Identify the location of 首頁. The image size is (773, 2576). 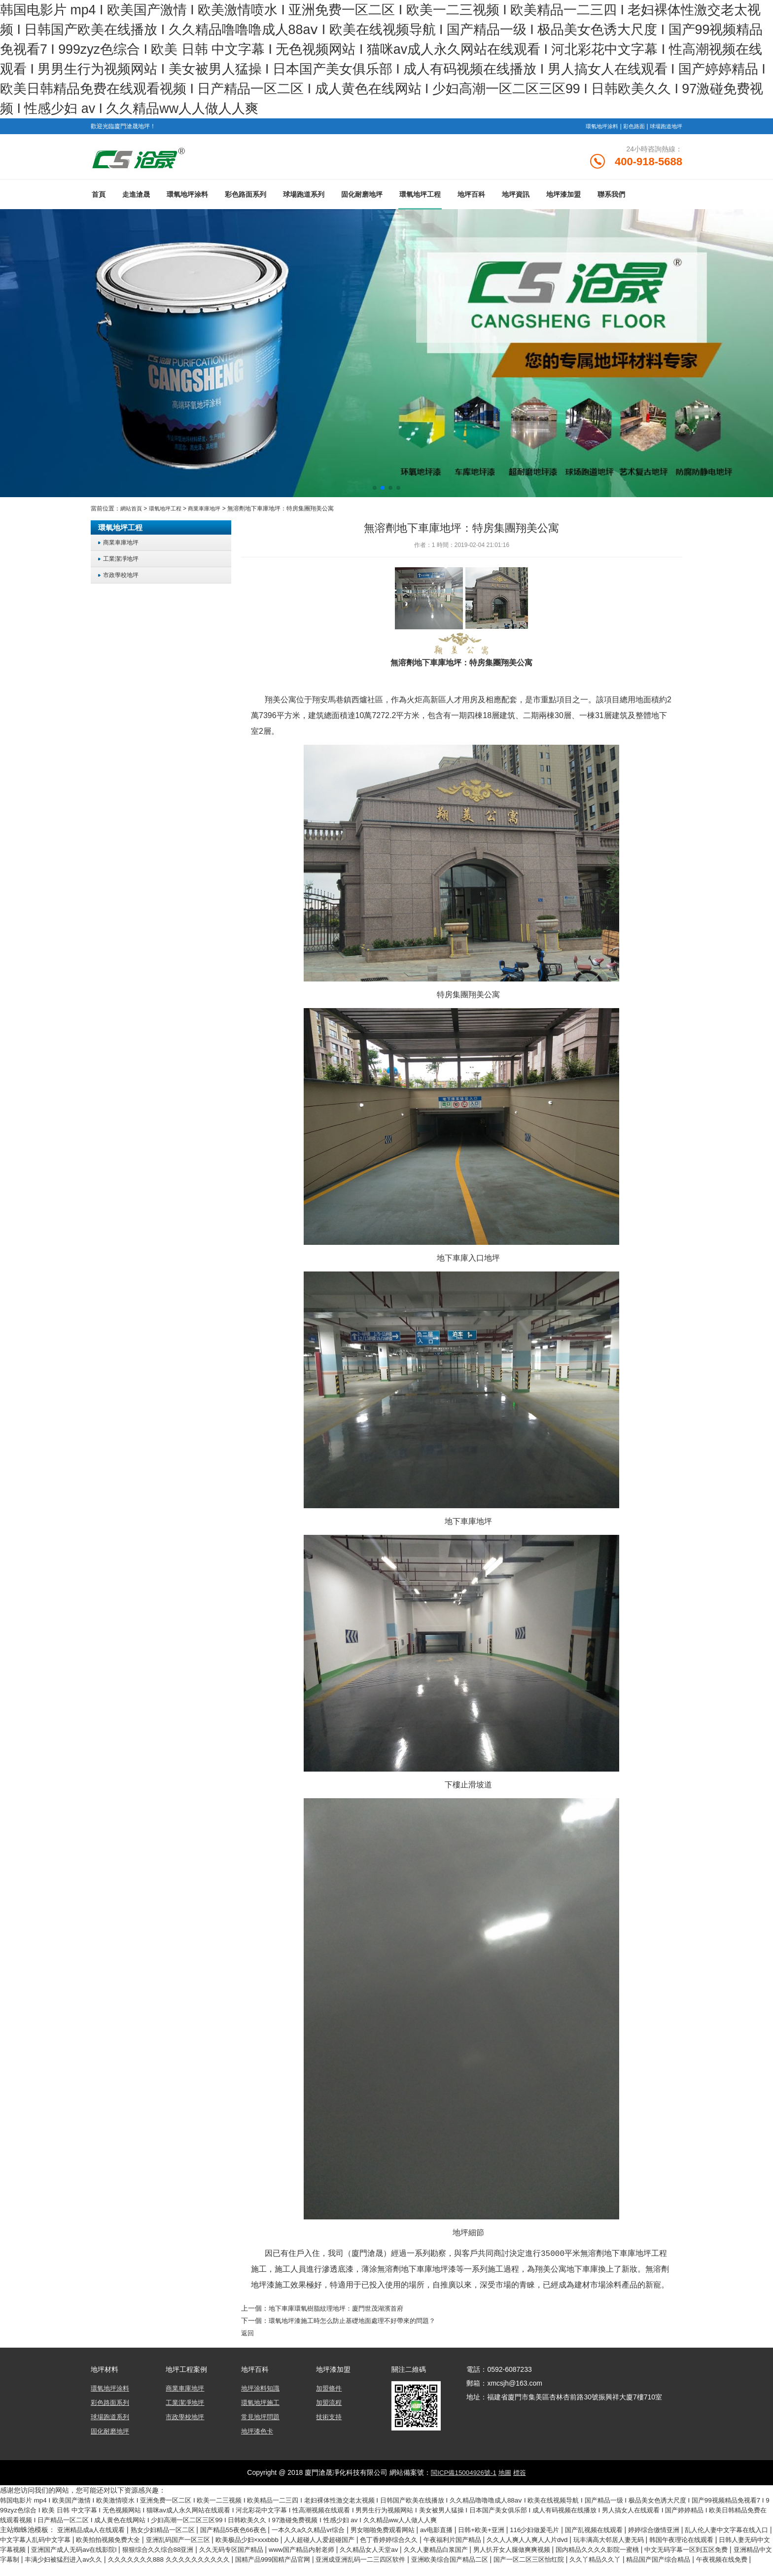
(98, 199).